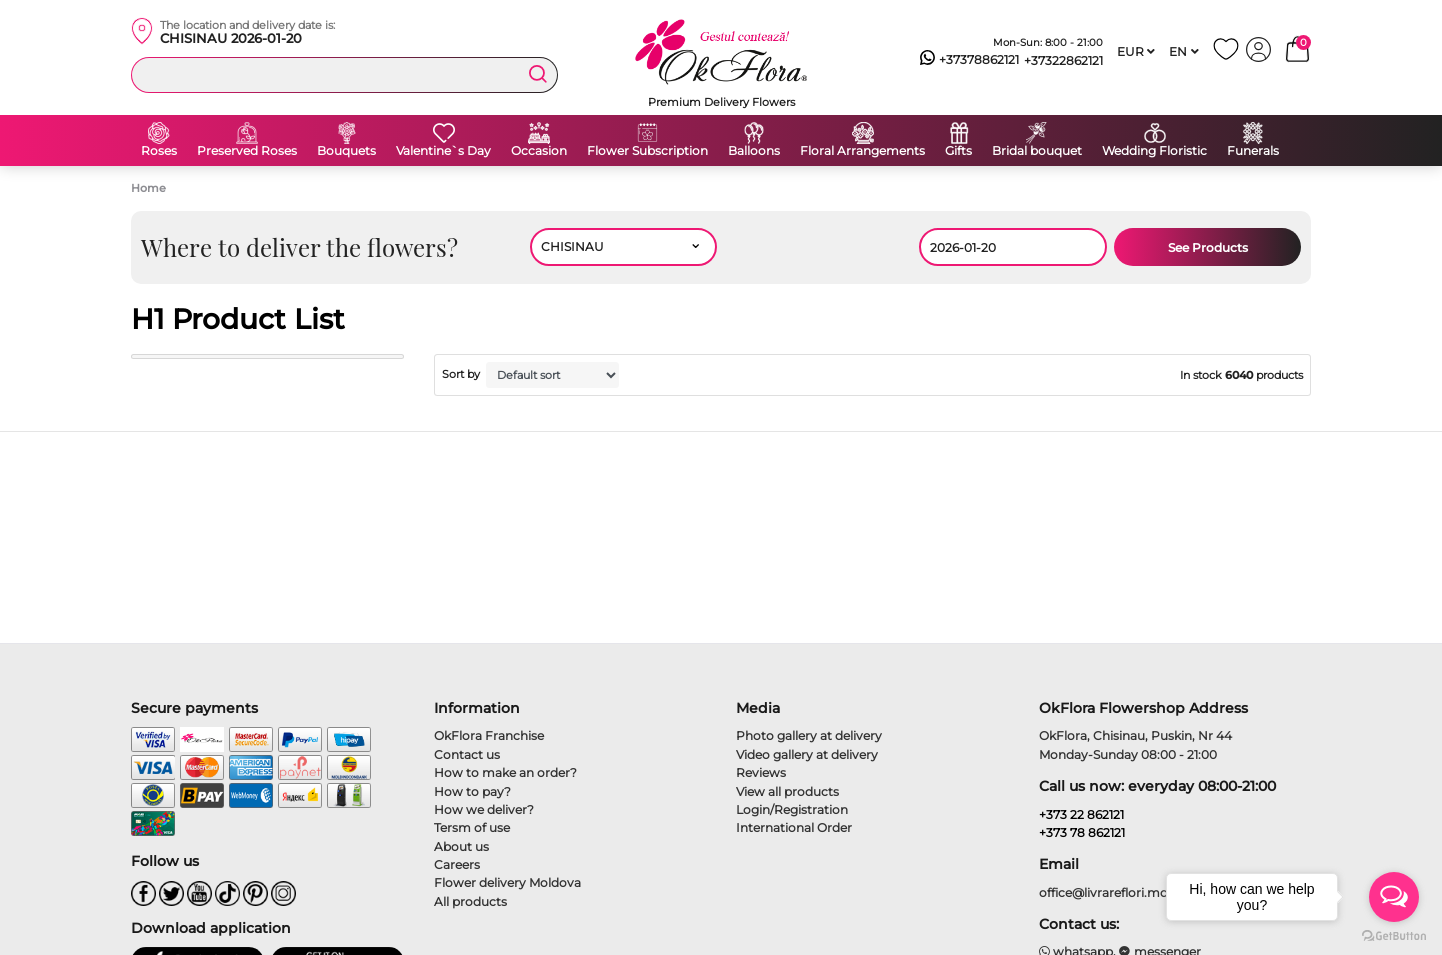 This screenshot has width=1442, height=955. What do you see at coordinates (794, 827) in the screenshot?
I see `International Order` at bounding box center [794, 827].